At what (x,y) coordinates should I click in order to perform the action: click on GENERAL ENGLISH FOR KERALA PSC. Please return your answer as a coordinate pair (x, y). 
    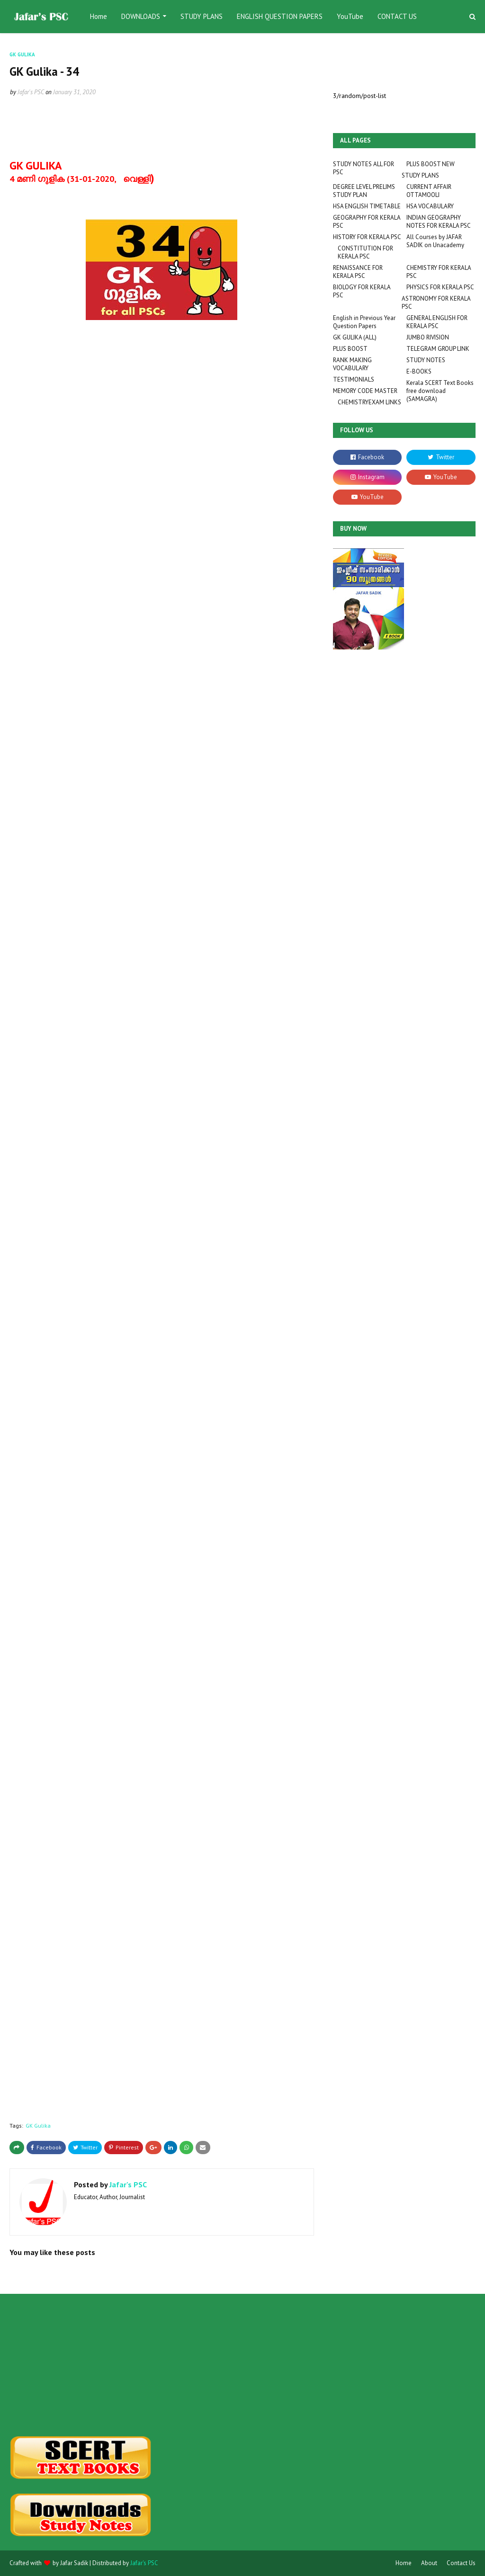
    Looking at the image, I should click on (436, 322).